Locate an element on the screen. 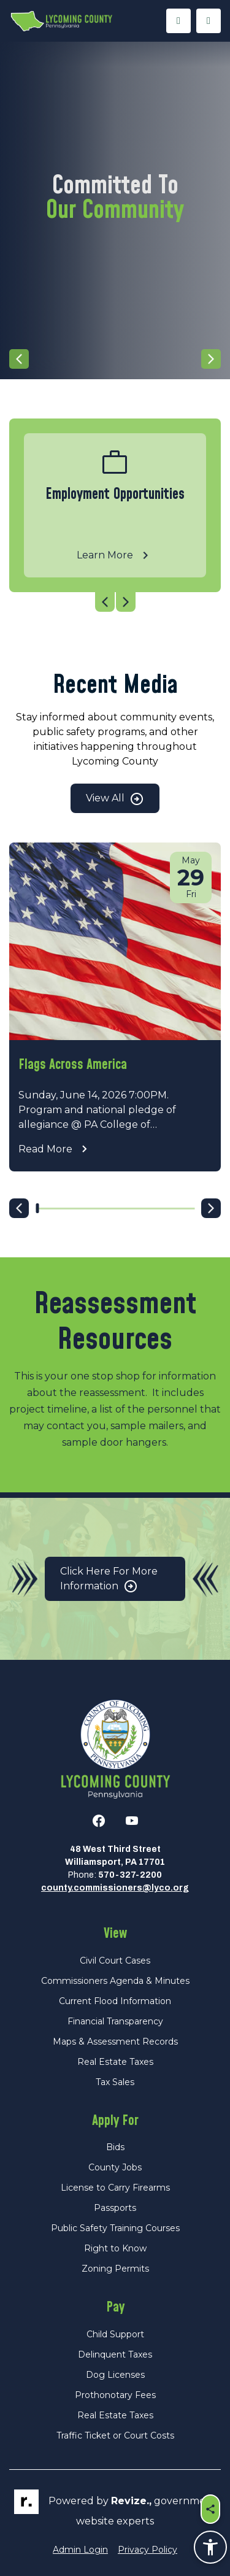 The image size is (230, 2576). Prothonotary Fees is located at coordinates (115, 2395).